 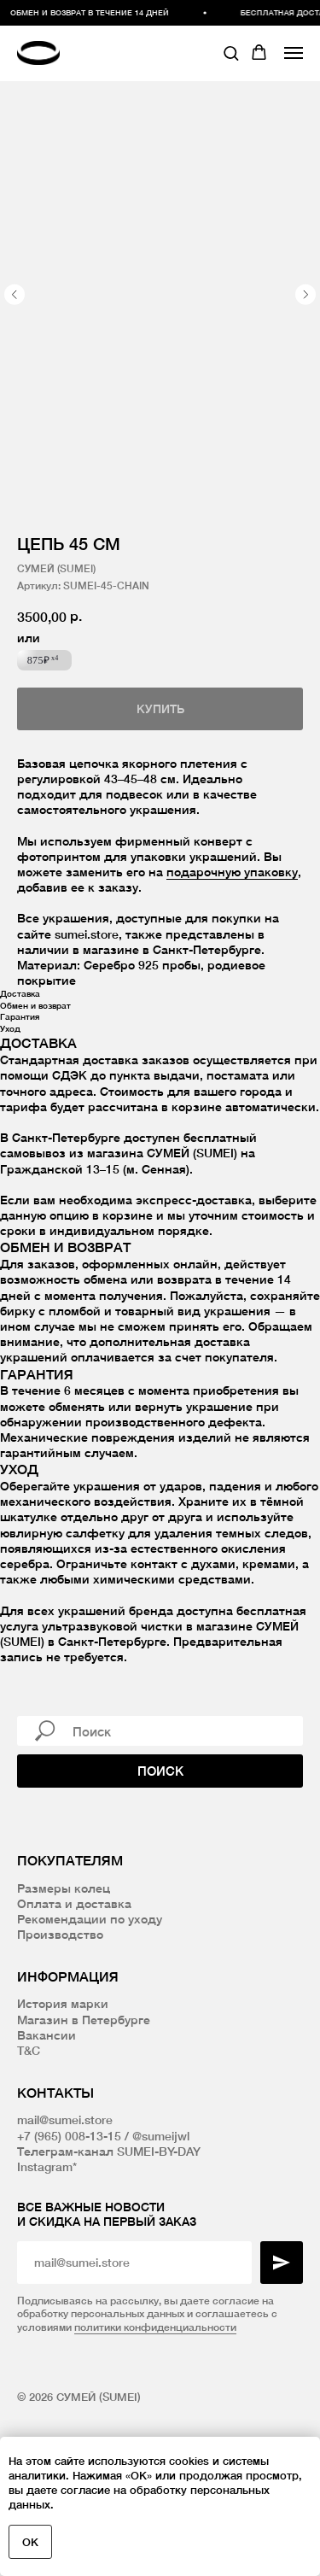 I want to click on Телеграм-канал SUMEI-BY-DAY, so click(x=109, y=2151).